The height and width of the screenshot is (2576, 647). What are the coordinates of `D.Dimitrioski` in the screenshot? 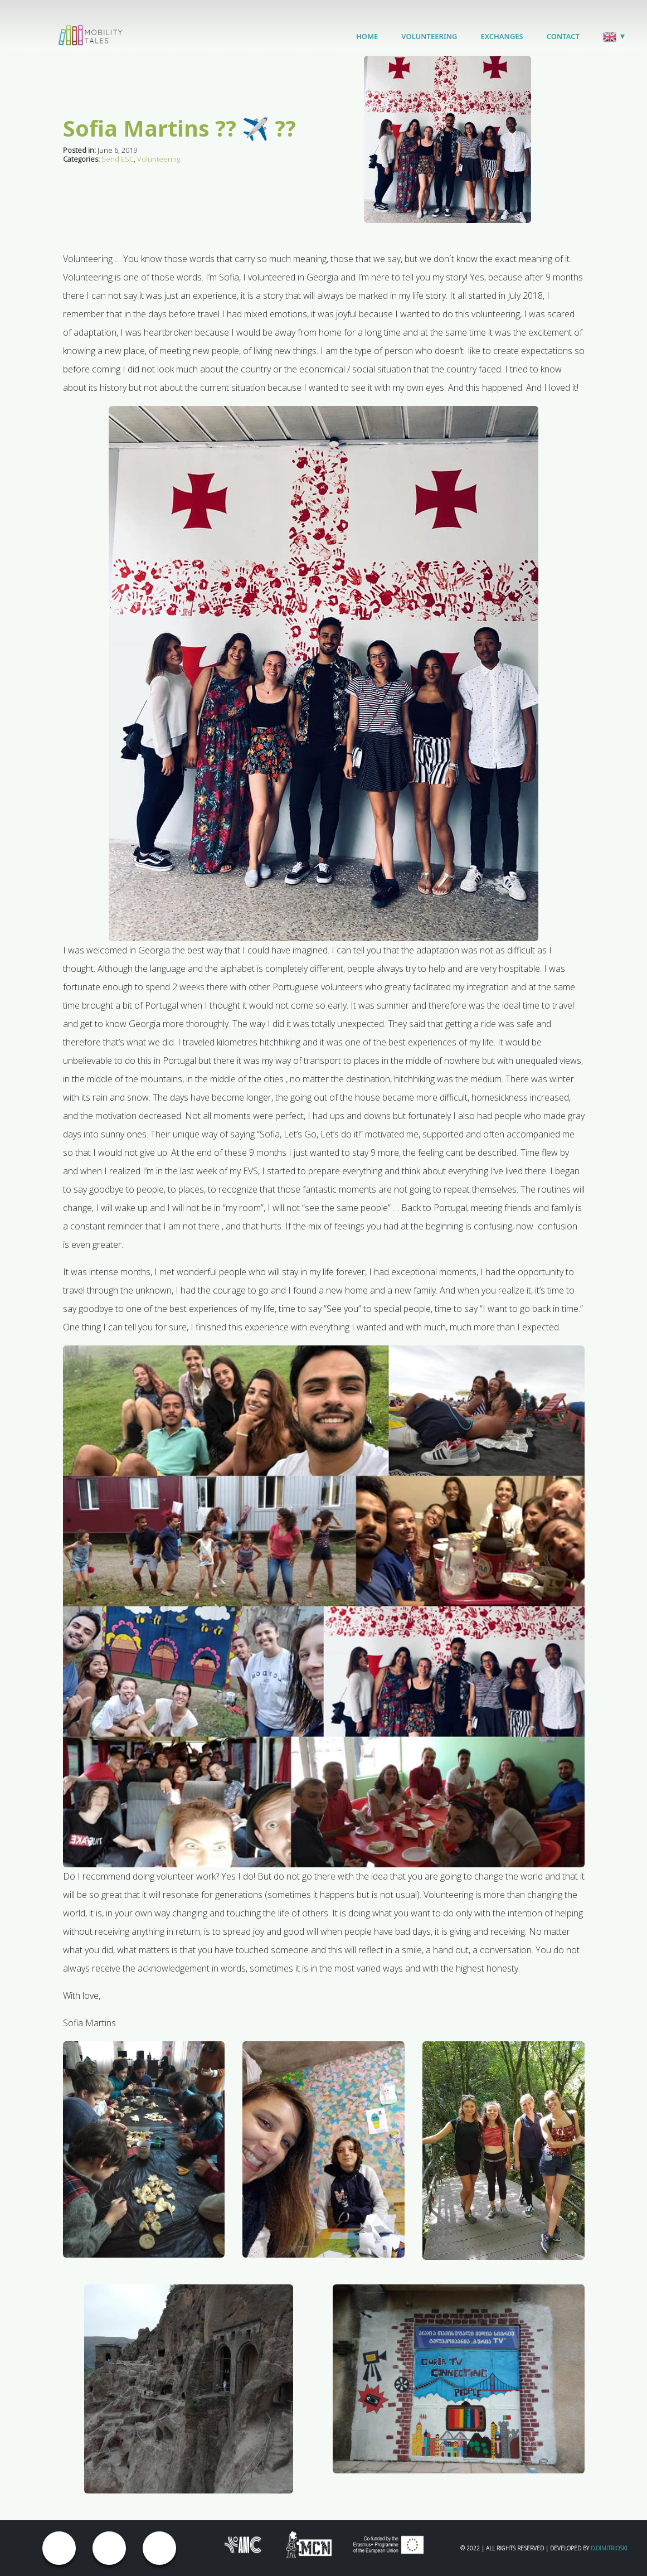 It's located at (609, 2548).